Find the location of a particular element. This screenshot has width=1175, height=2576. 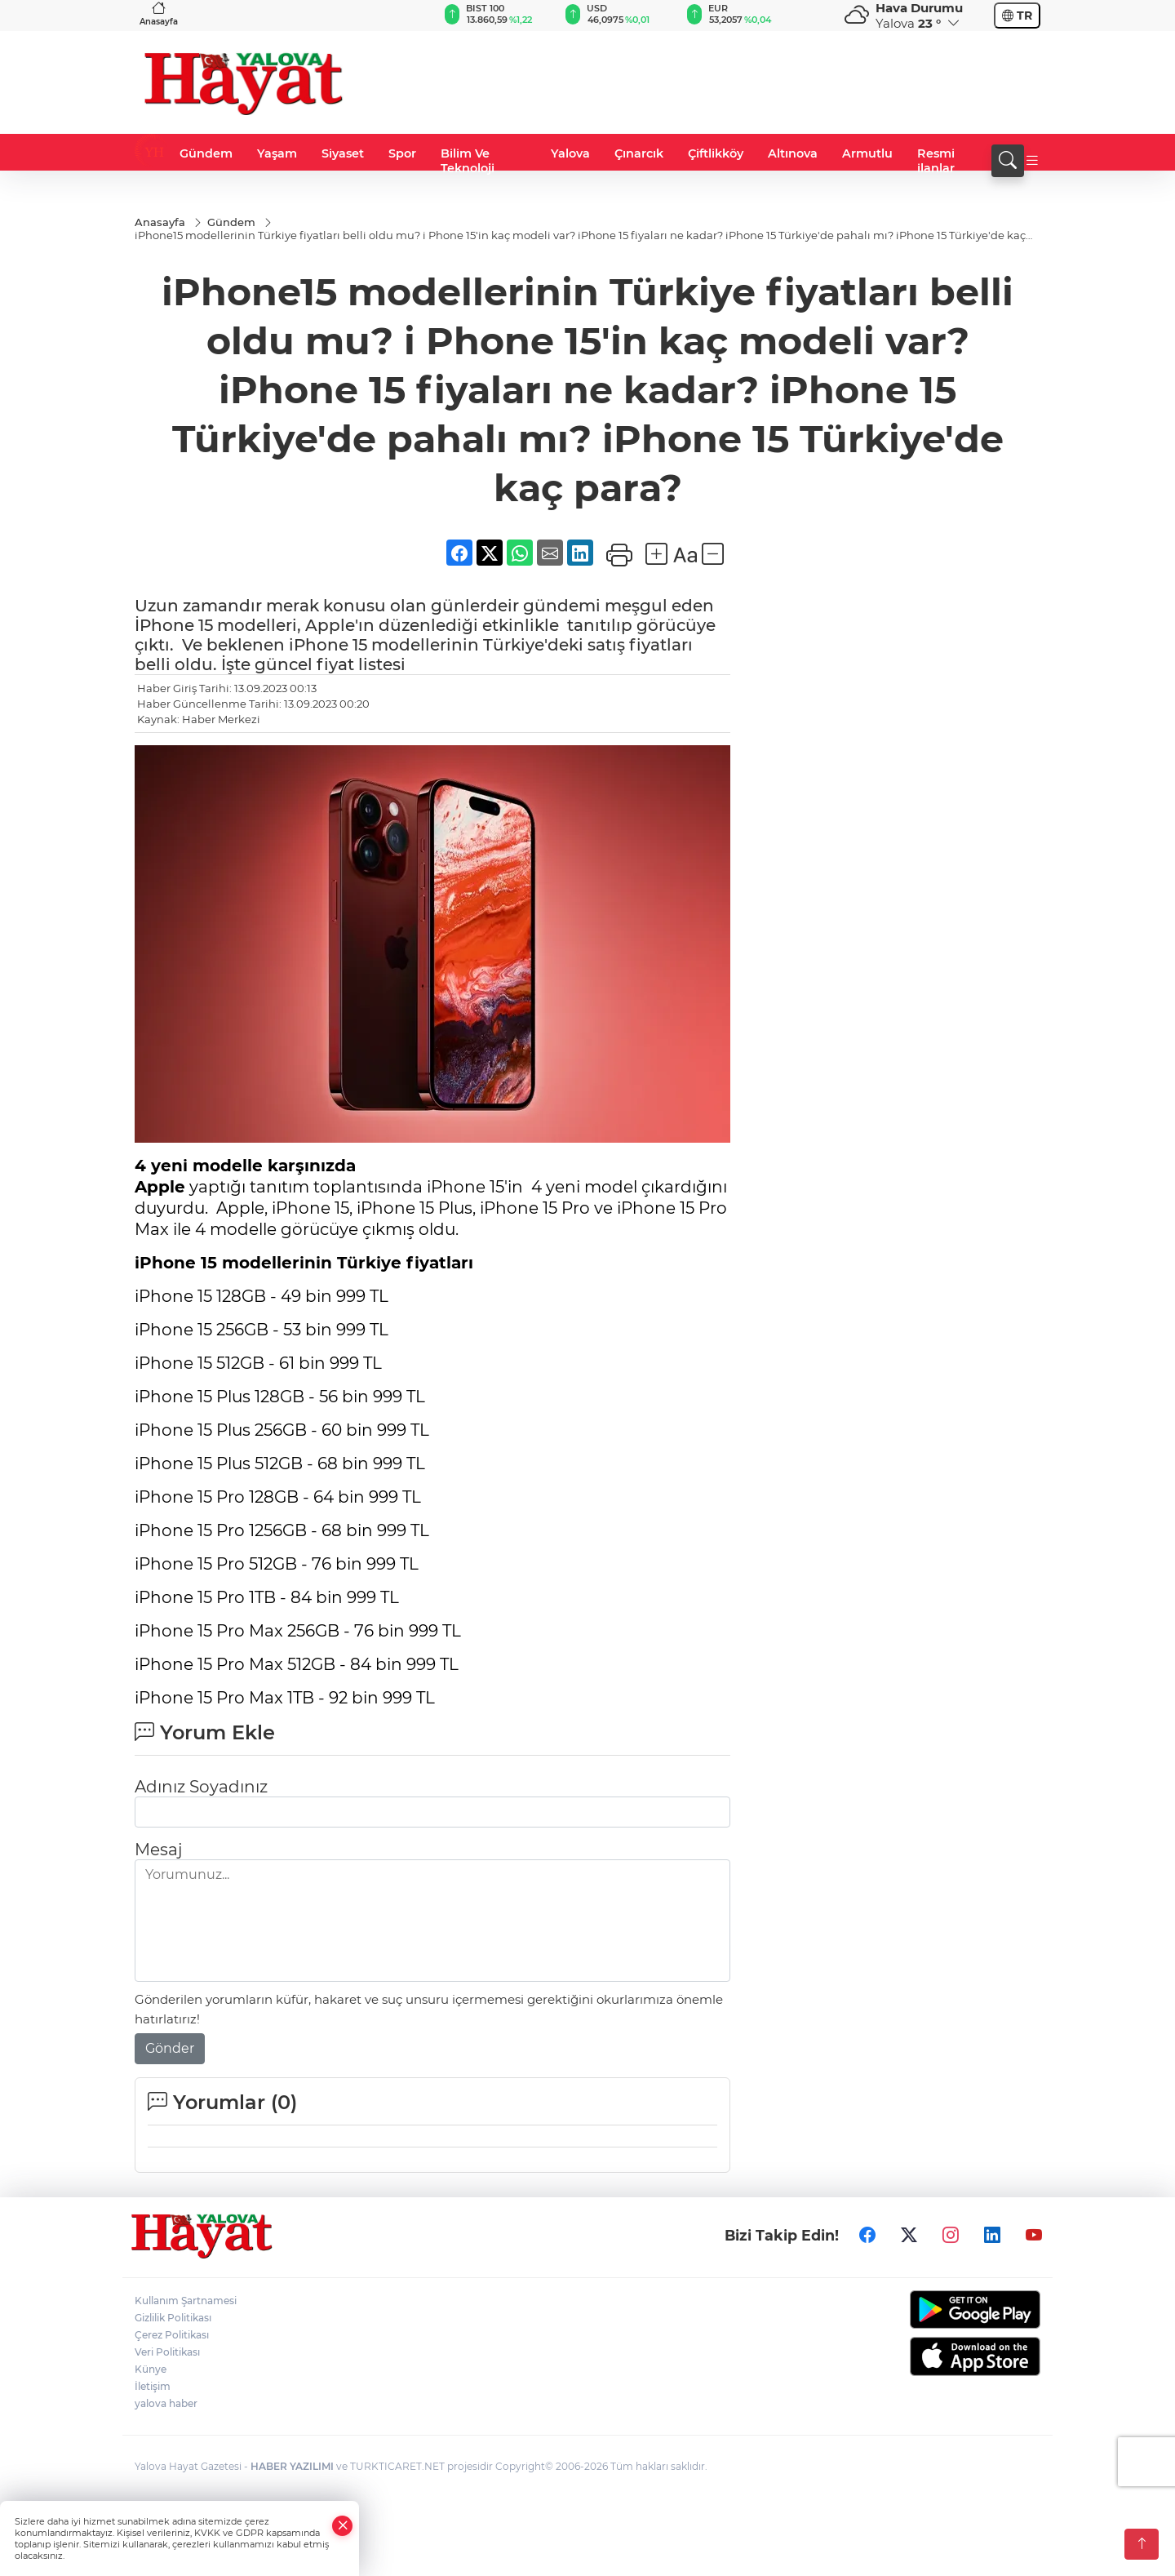

Adınız Soyadınız is located at coordinates (201, 1787).